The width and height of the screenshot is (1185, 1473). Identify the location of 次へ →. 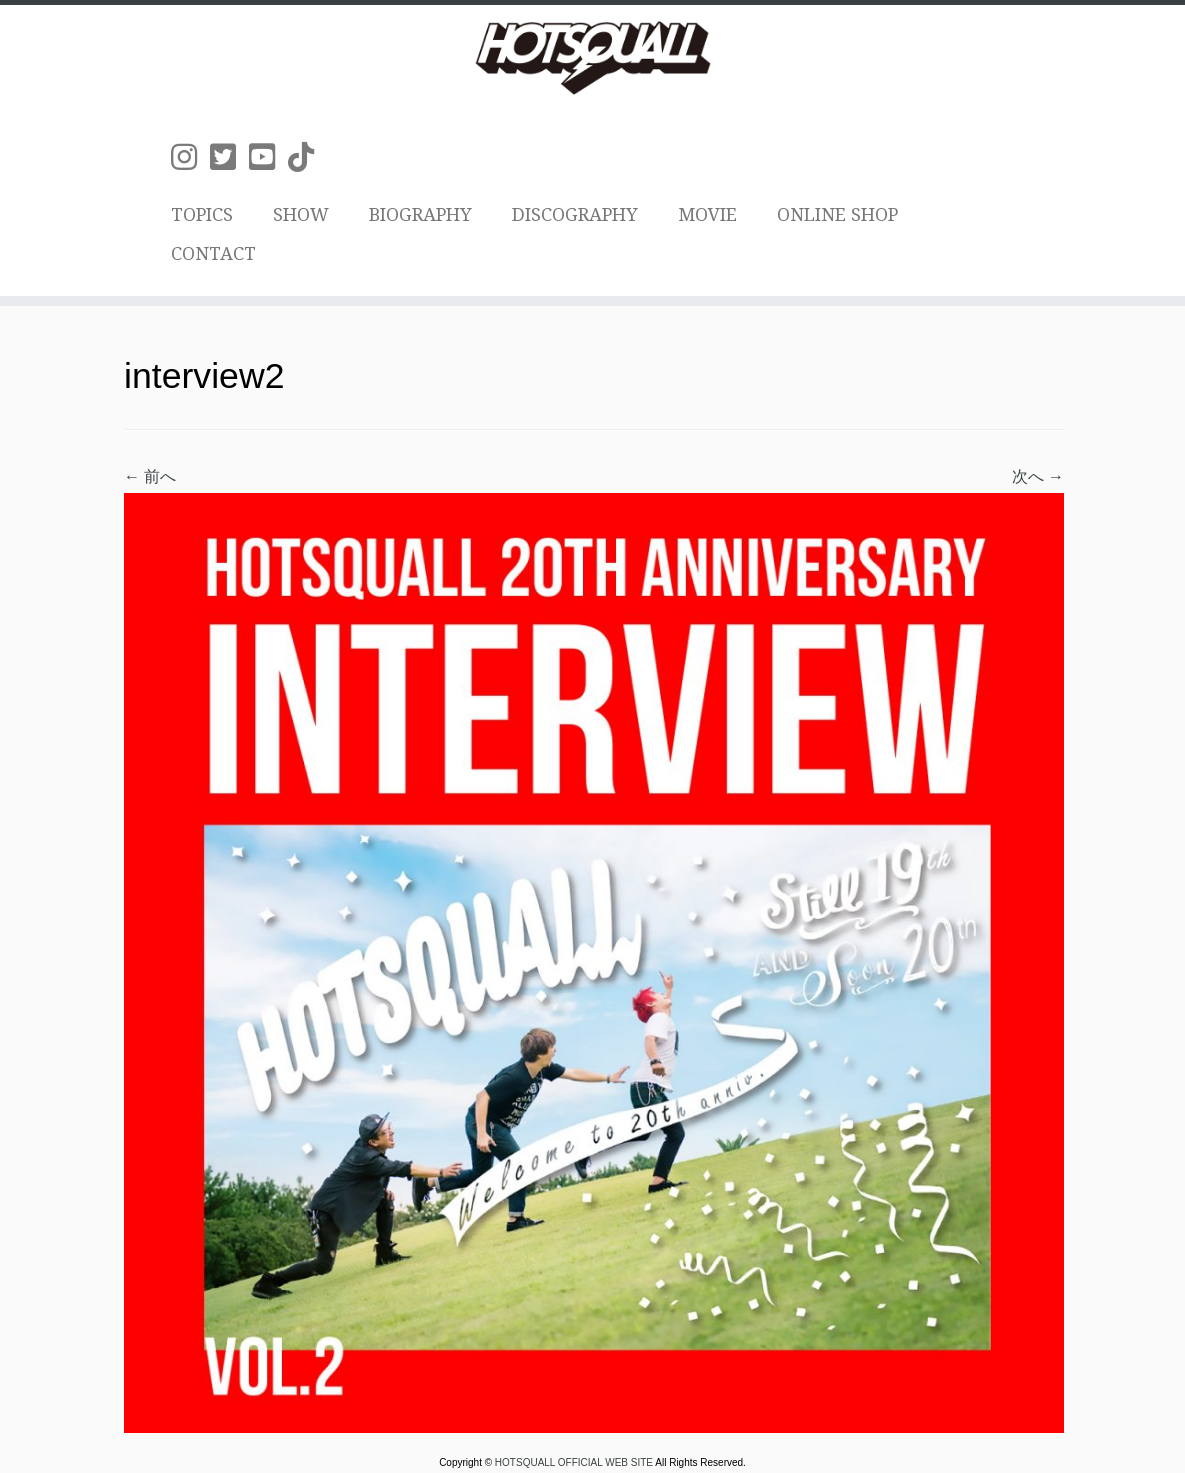
(1038, 476).